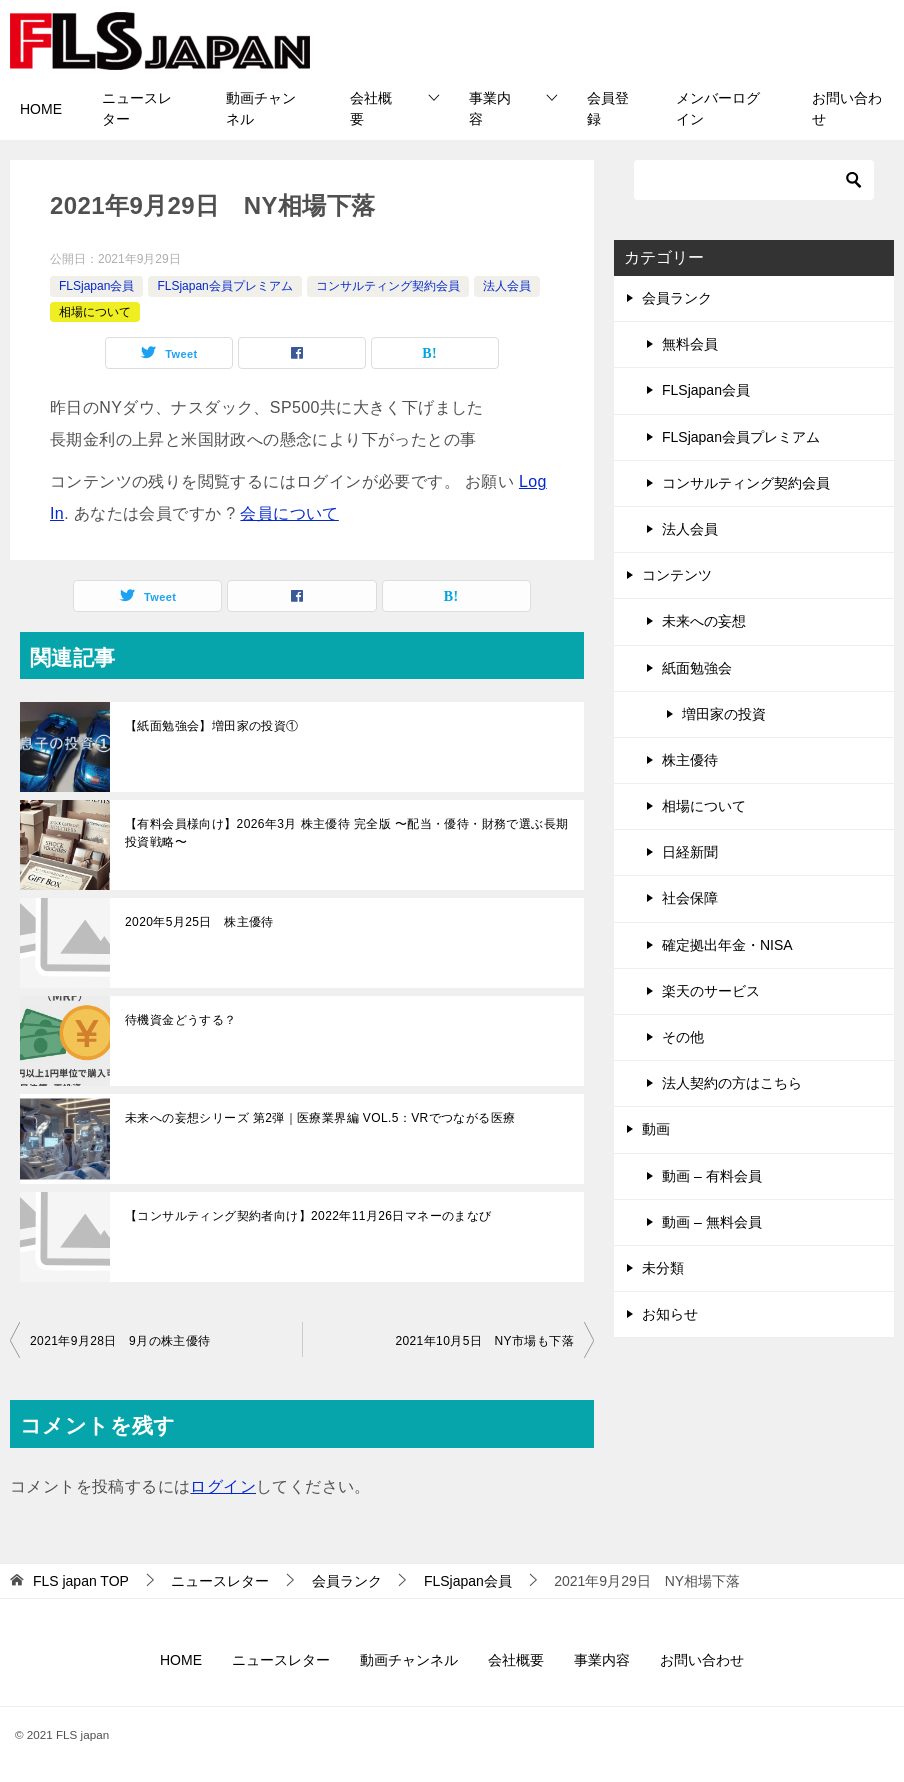 Image resolution: width=904 pixels, height=1782 pixels. What do you see at coordinates (388, 286) in the screenshot?
I see `コンサルティング契約会員` at bounding box center [388, 286].